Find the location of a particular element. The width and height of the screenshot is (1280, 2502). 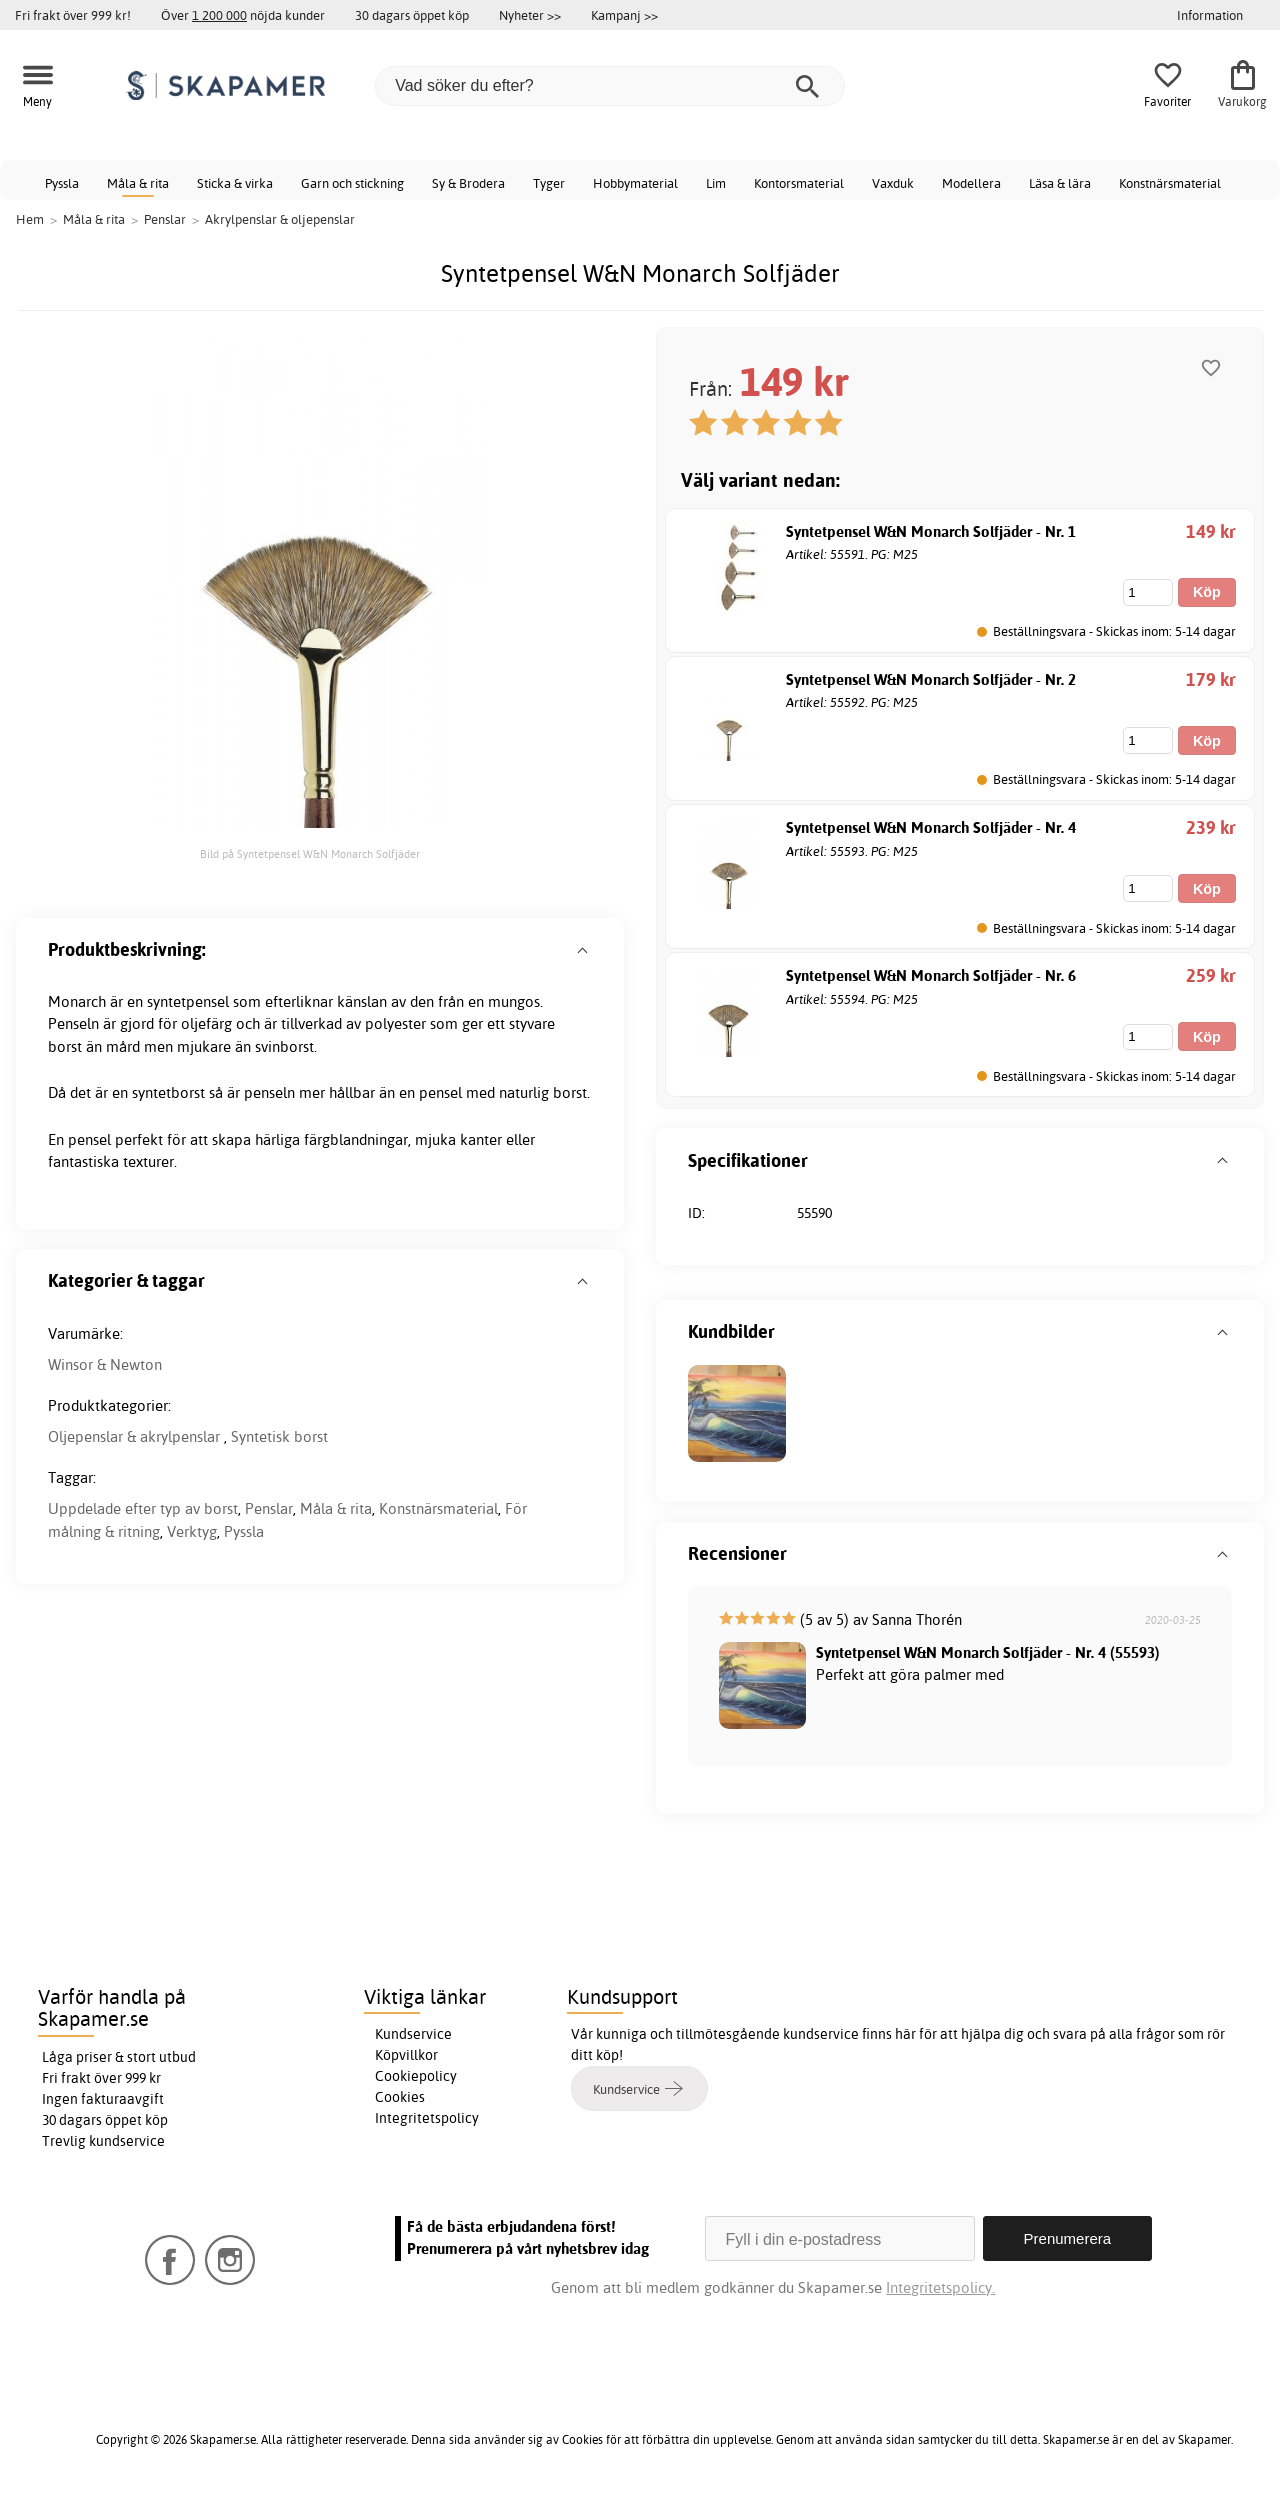

Lim is located at coordinates (716, 183).